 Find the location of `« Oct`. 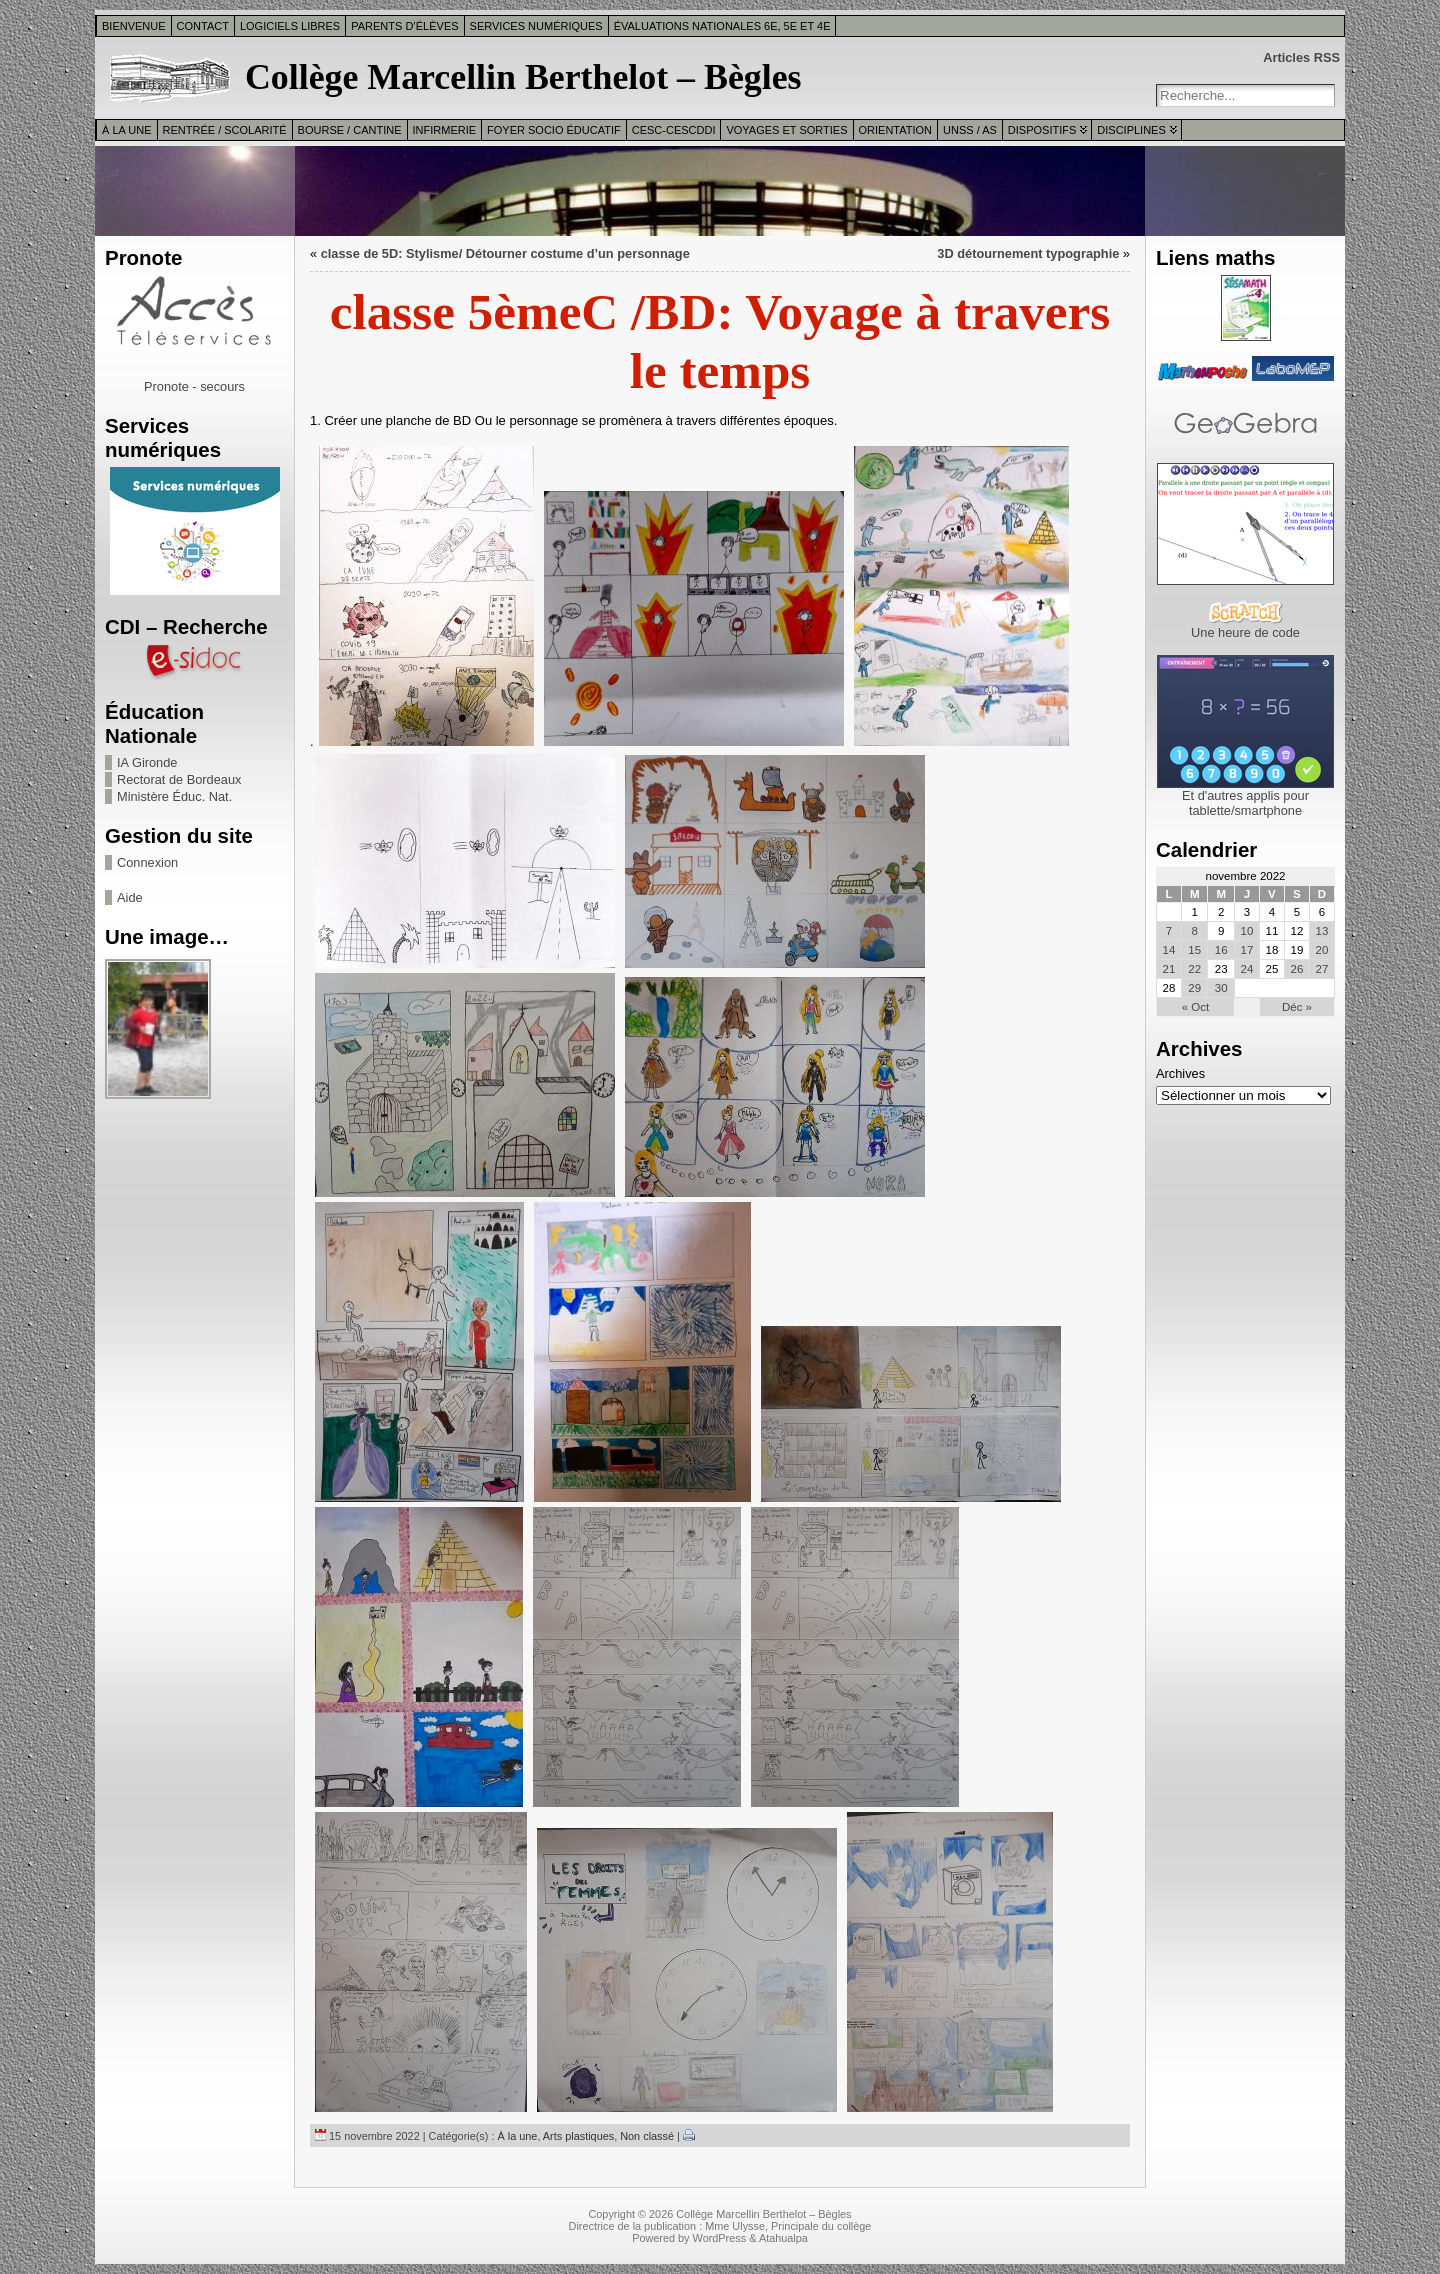

« Oct is located at coordinates (1196, 1007).